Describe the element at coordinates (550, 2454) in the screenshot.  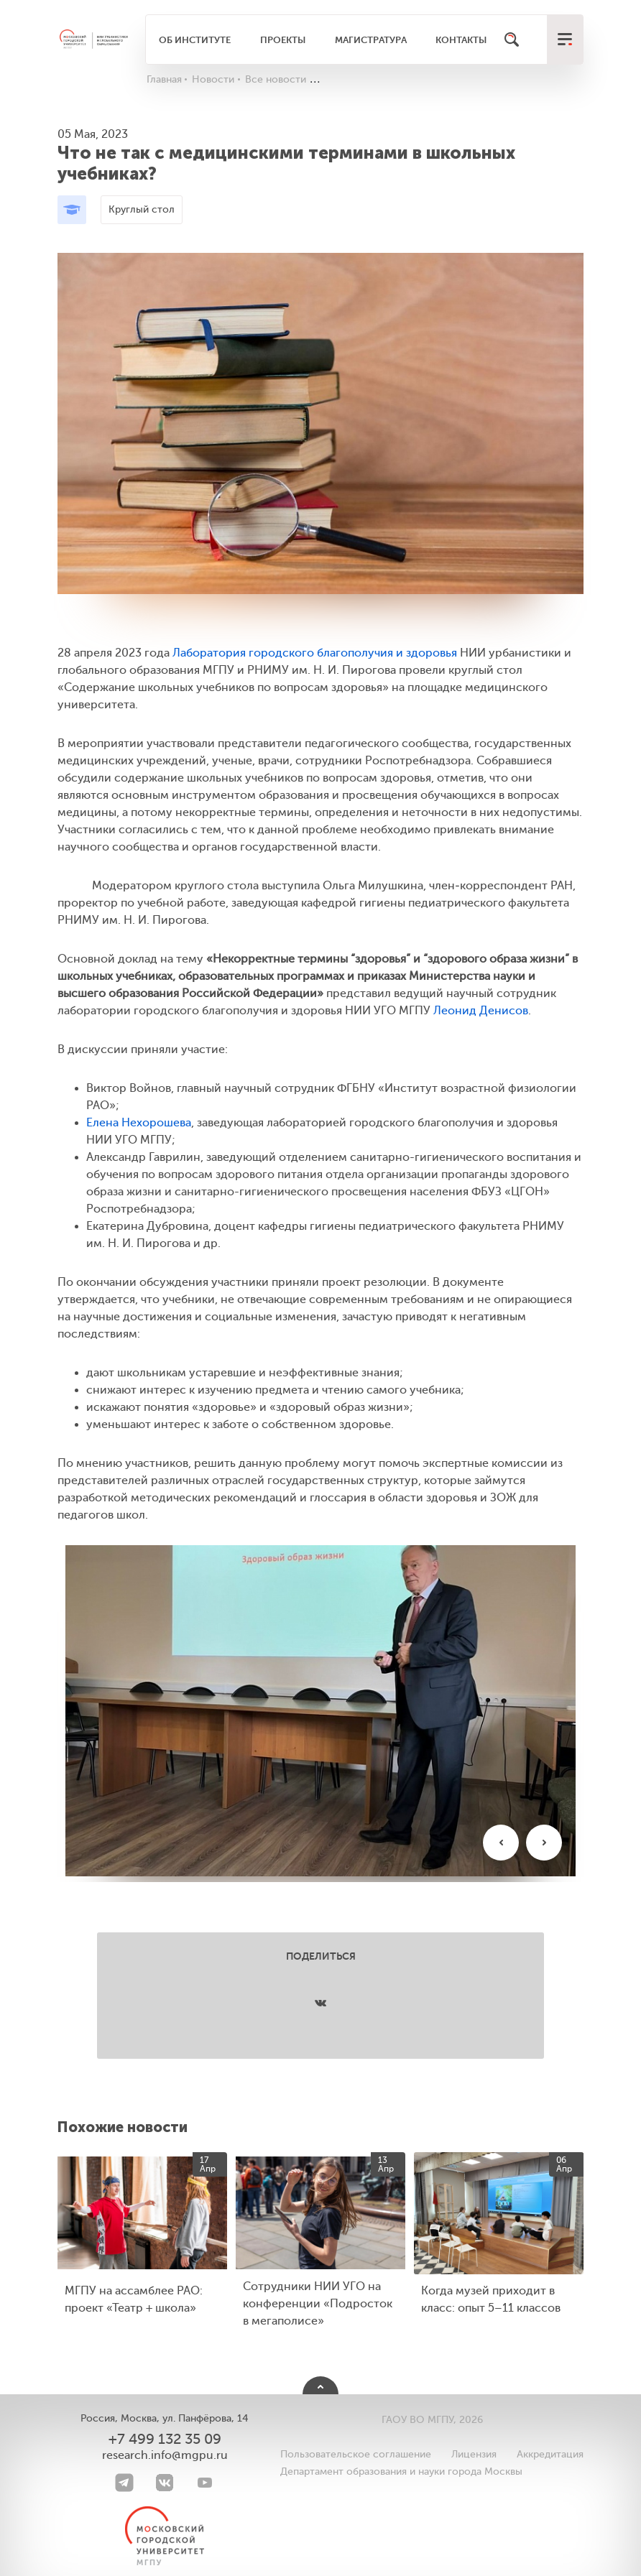
I see `Аккредитация` at that location.